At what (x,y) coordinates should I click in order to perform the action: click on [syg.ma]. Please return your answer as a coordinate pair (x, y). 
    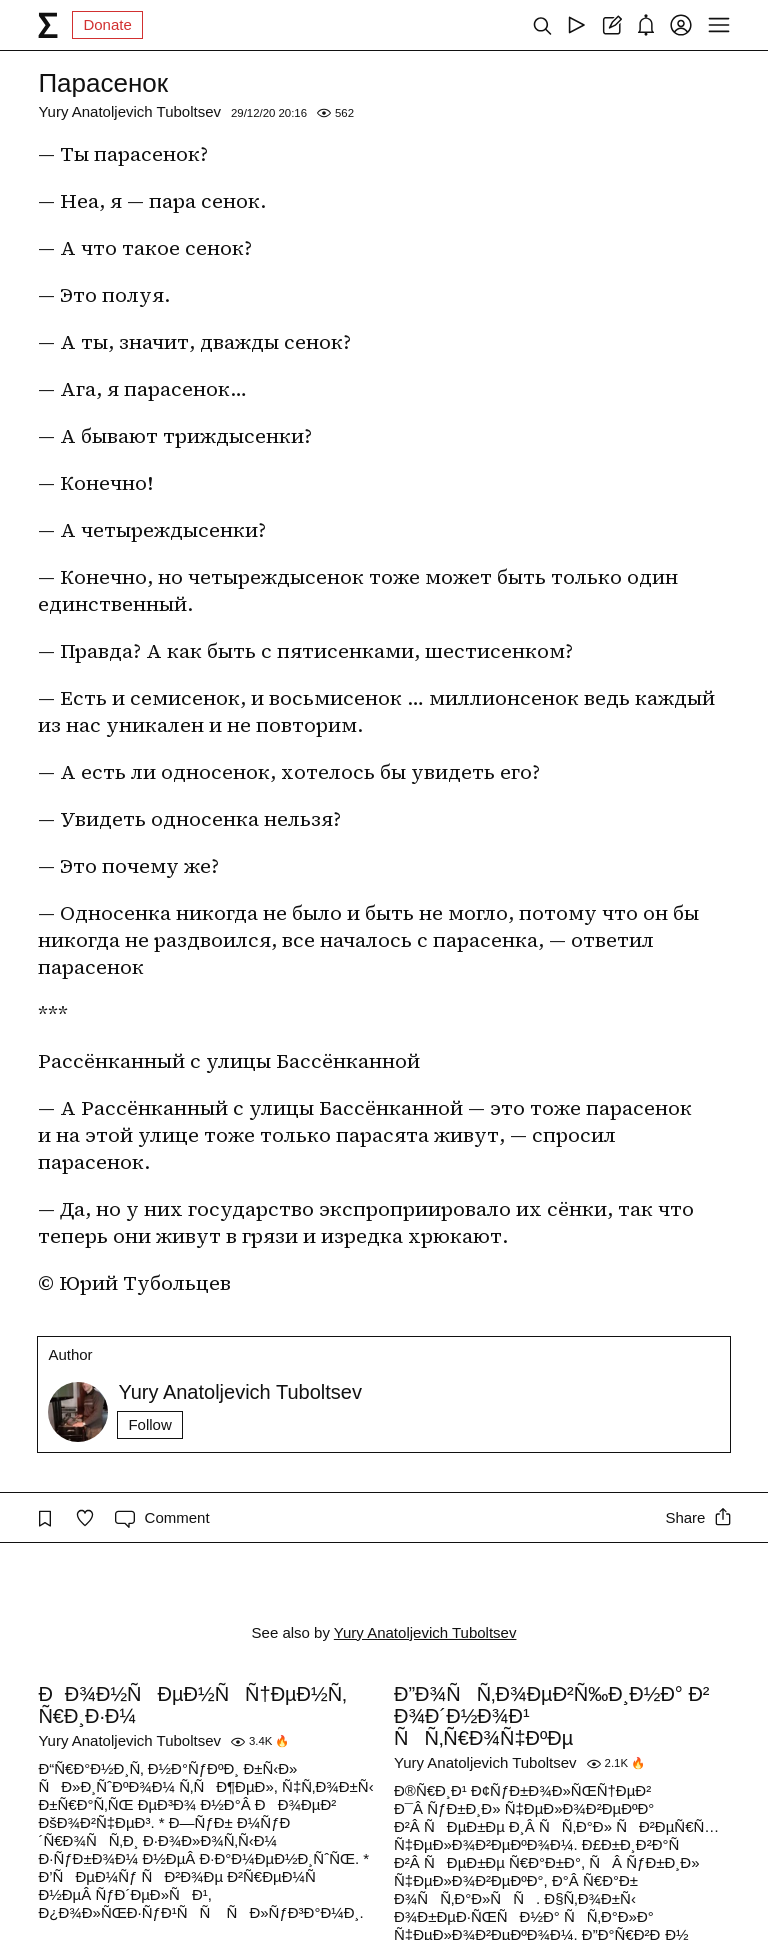
    Looking at the image, I should click on (48, 25).